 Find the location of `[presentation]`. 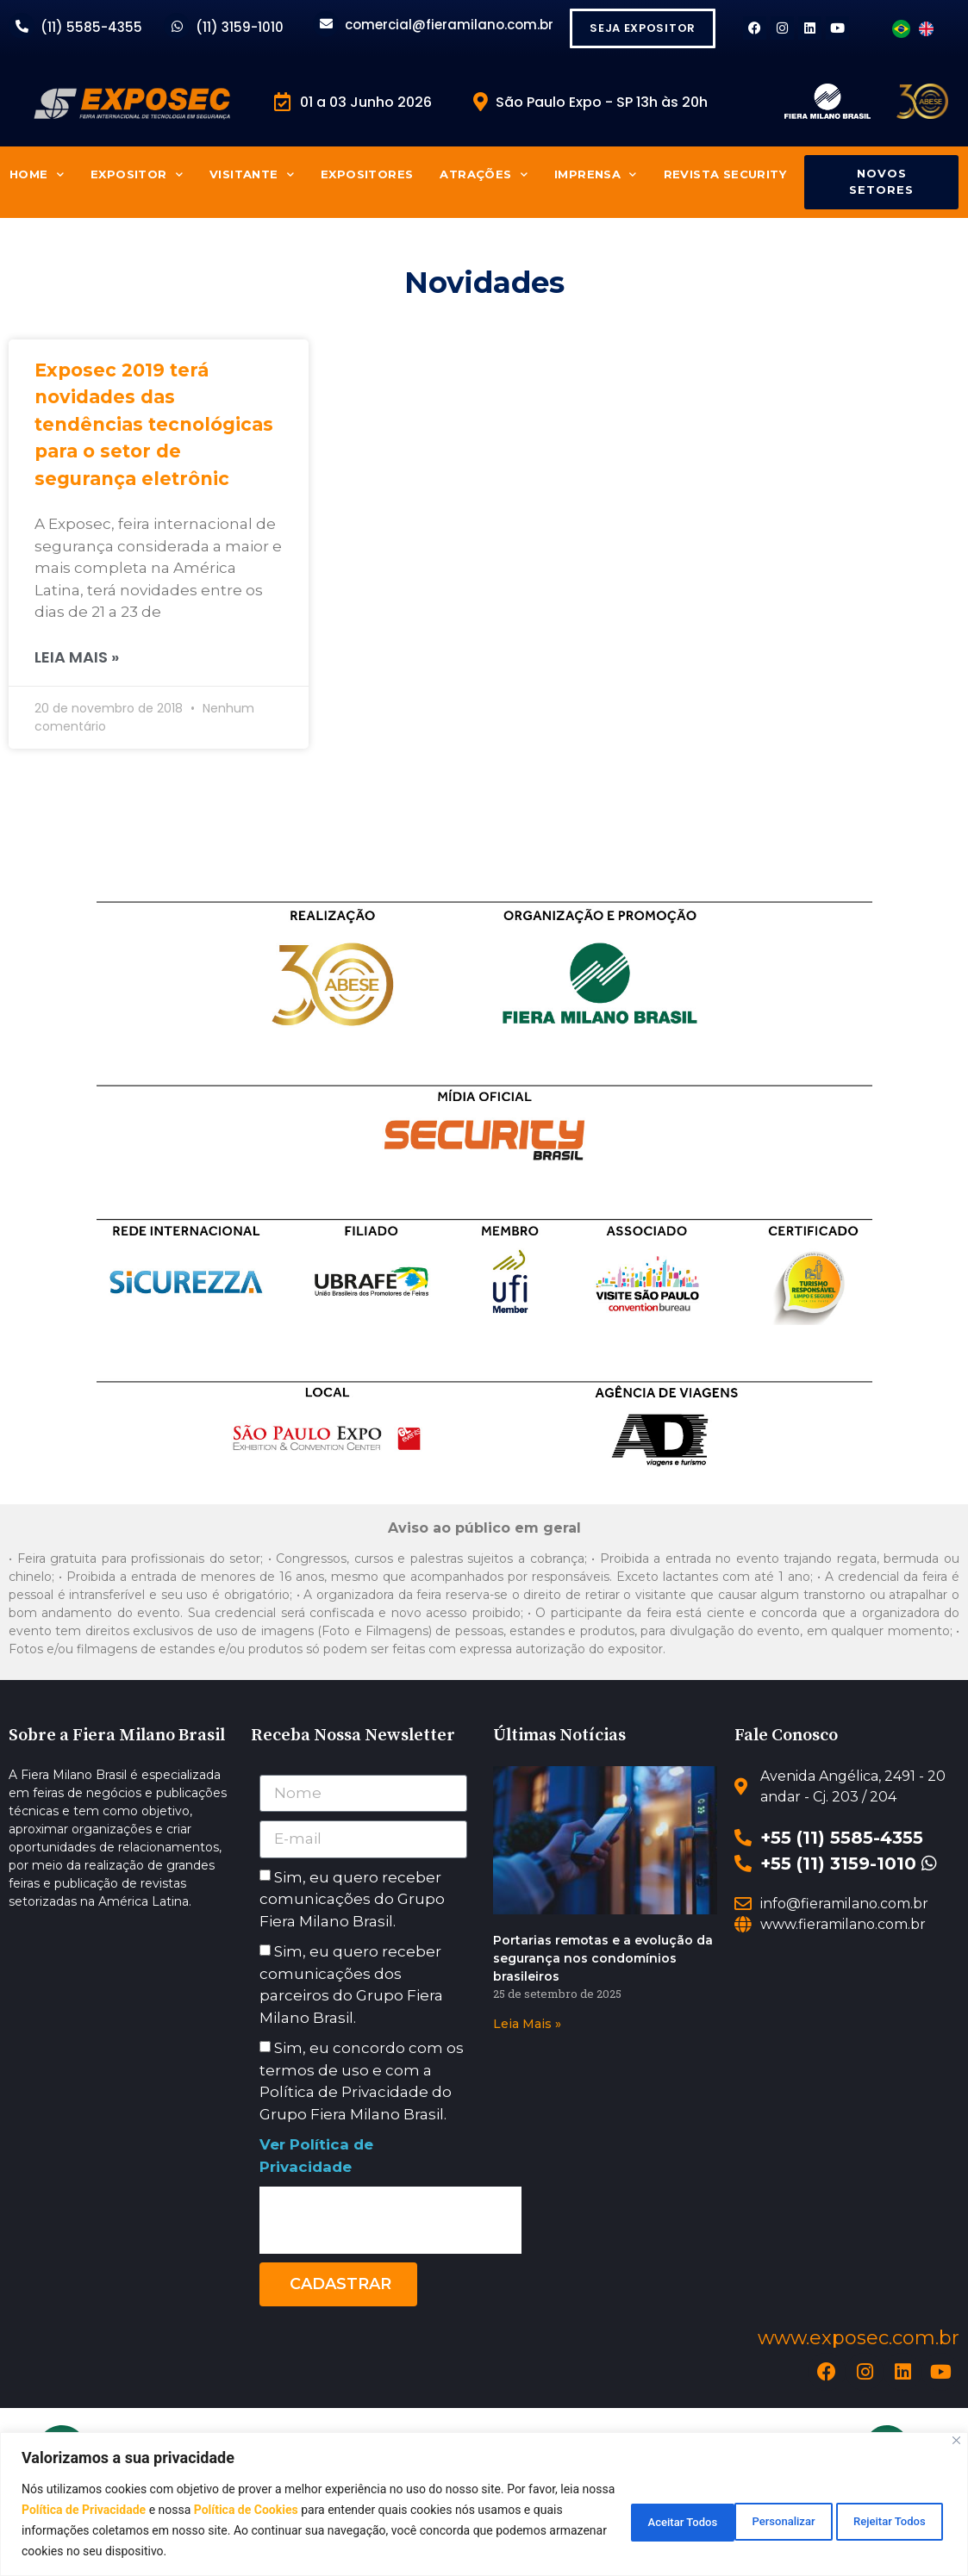

[presentation] is located at coordinates (390, 2220).